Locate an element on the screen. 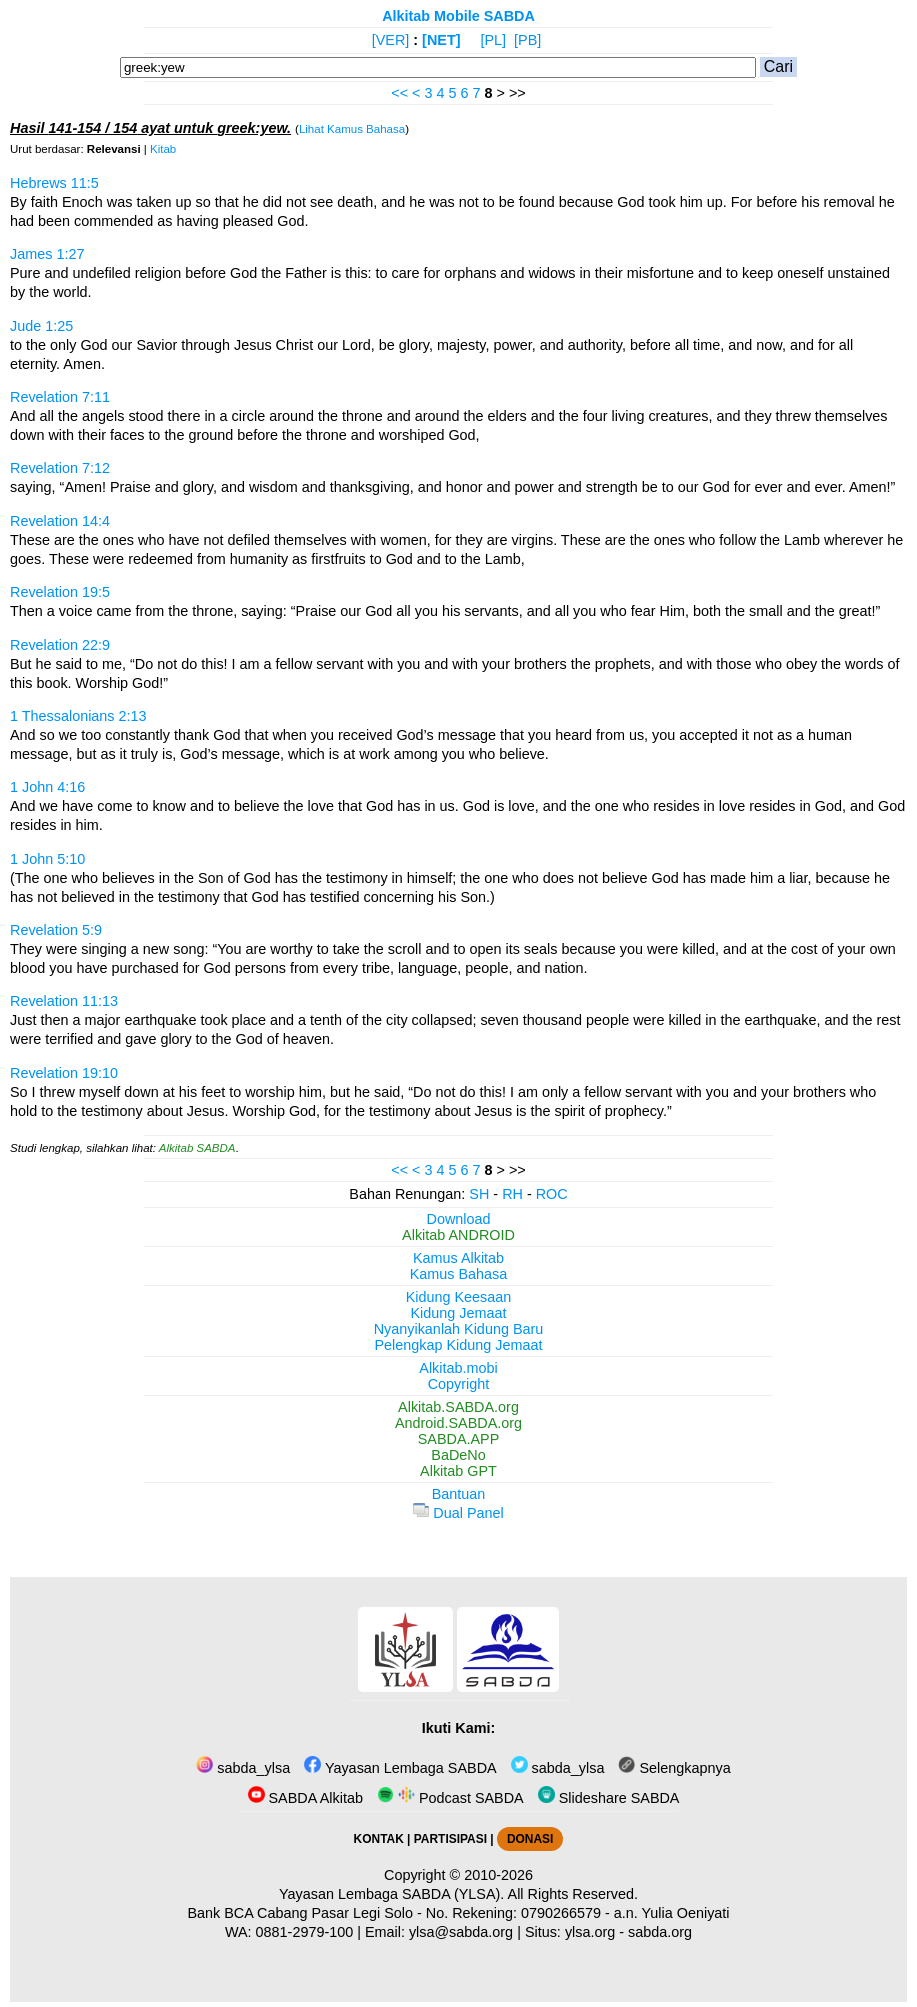  ROC is located at coordinates (552, 1194).